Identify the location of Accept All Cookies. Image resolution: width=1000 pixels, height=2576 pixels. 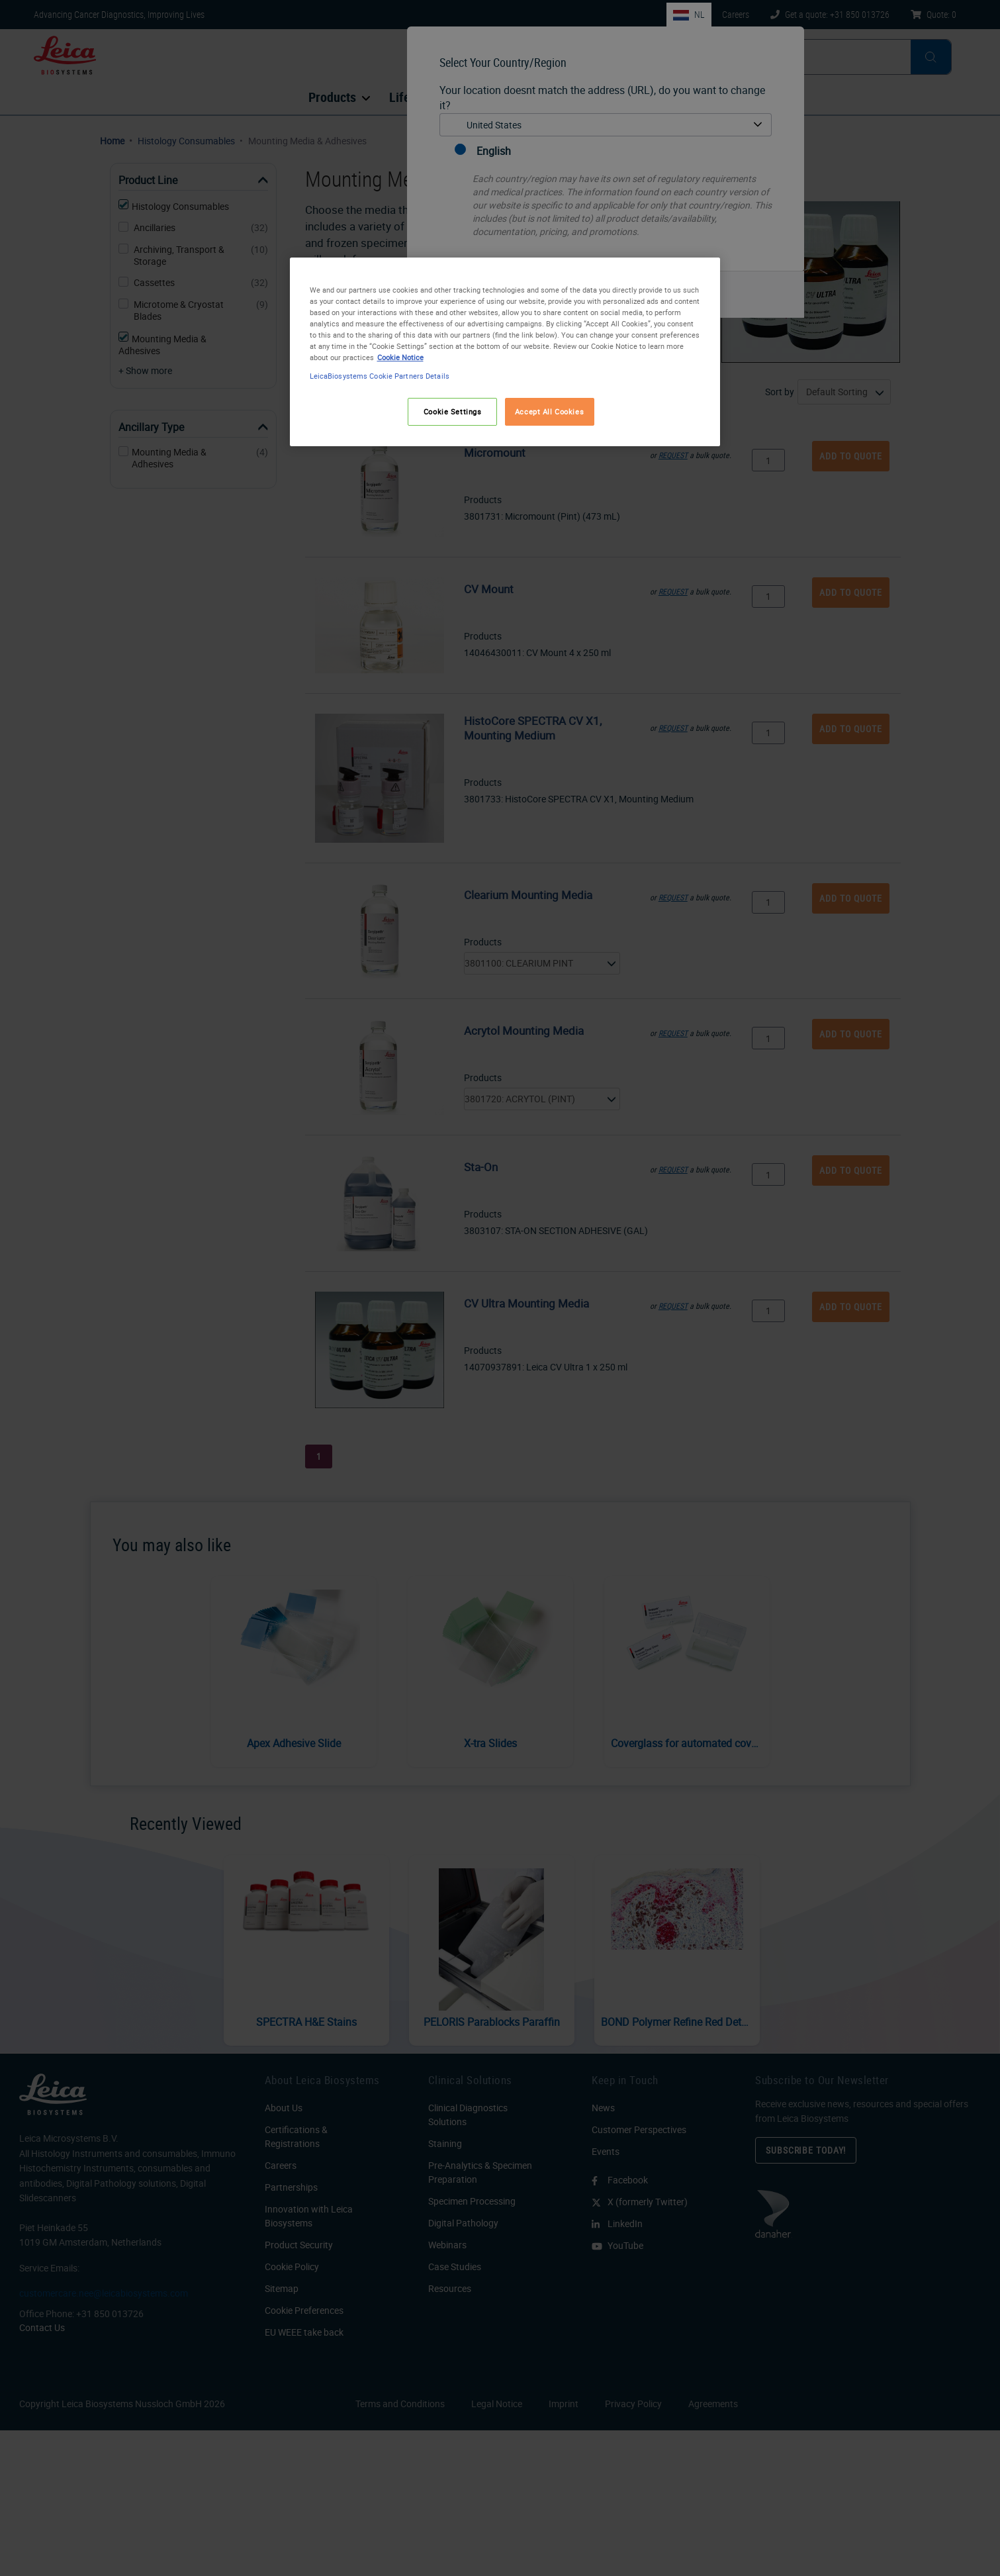
(549, 411).